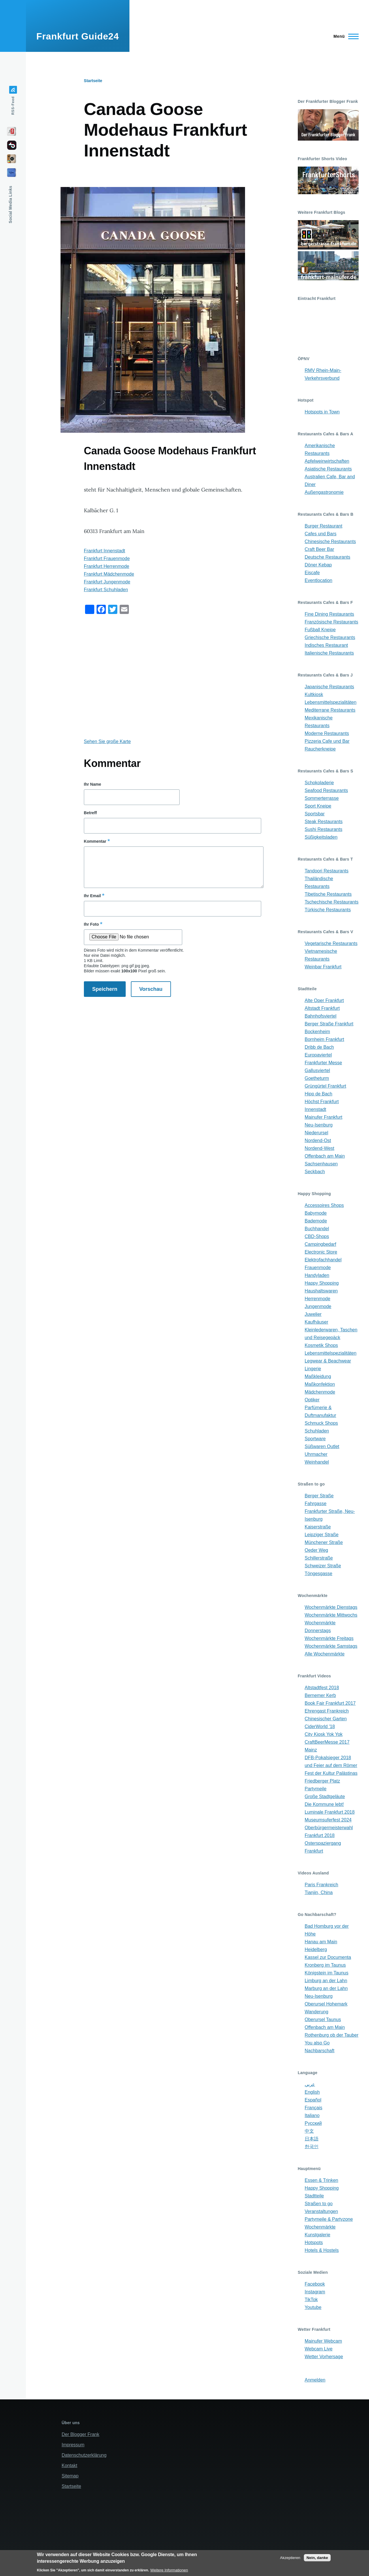 Image resolution: width=369 pixels, height=2576 pixels. What do you see at coordinates (319, 2203) in the screenshot?
I see `Straßen to go` at bounding box center [319, 2203].